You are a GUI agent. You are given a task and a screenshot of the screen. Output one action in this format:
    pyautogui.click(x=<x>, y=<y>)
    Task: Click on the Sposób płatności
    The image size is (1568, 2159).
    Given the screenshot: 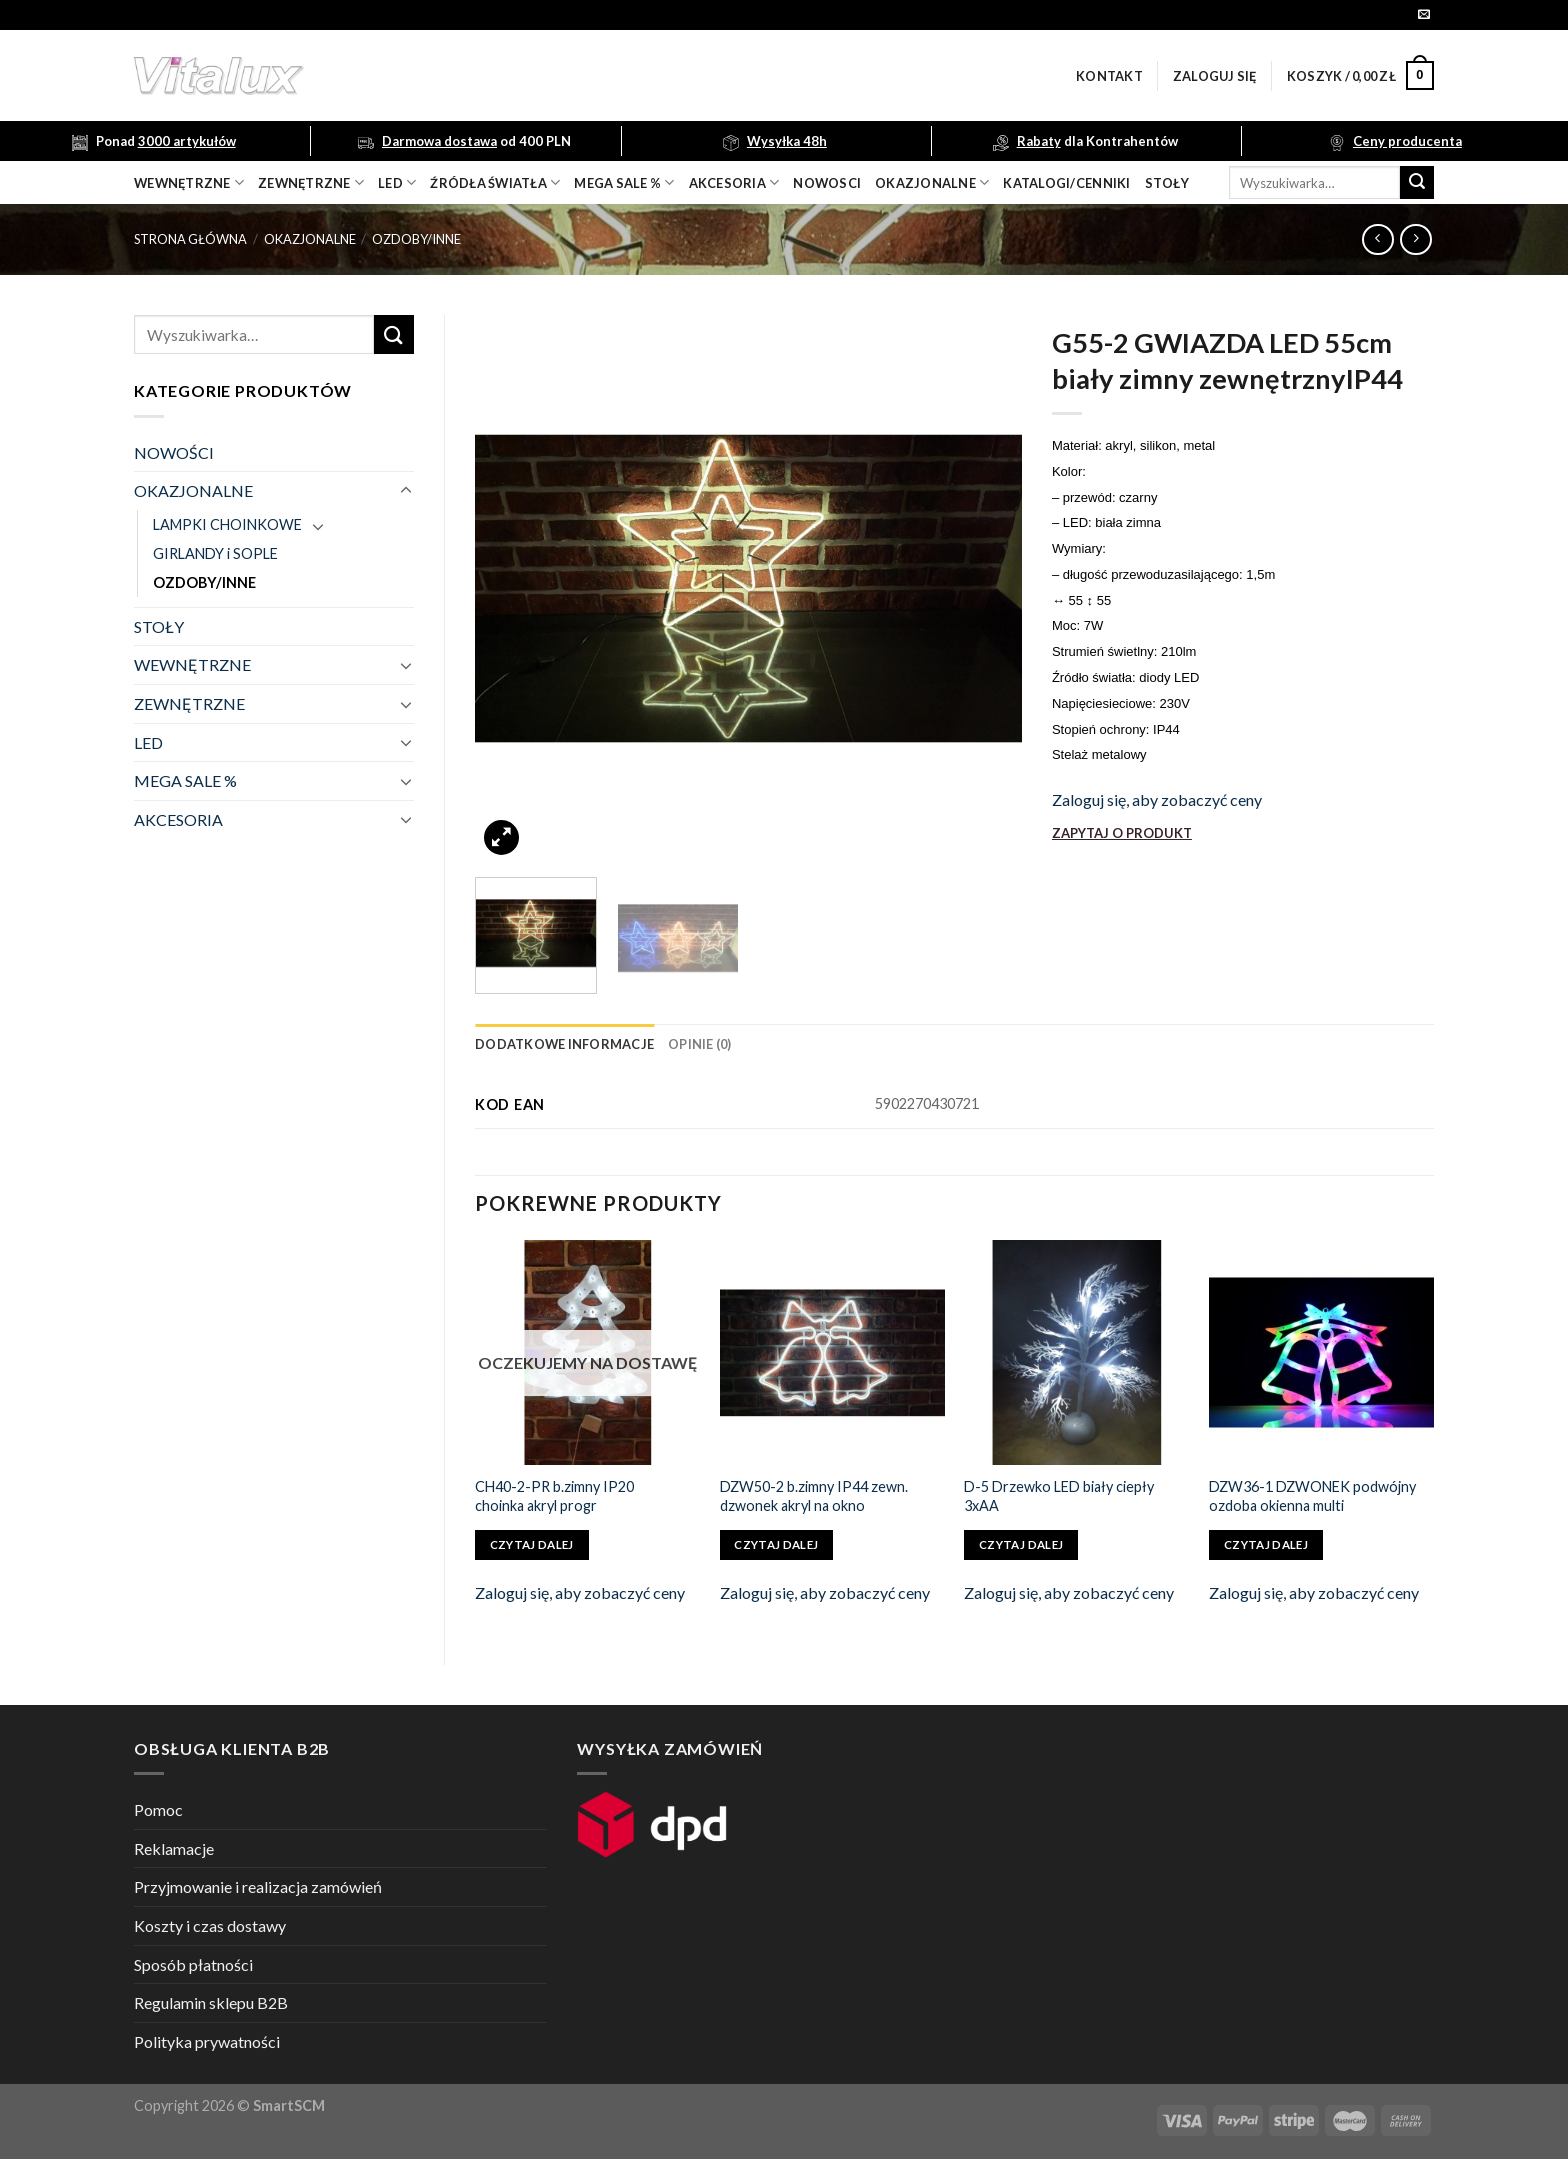 What is the action you would take?
    pyautogui.click(x=193, y=1964)
    